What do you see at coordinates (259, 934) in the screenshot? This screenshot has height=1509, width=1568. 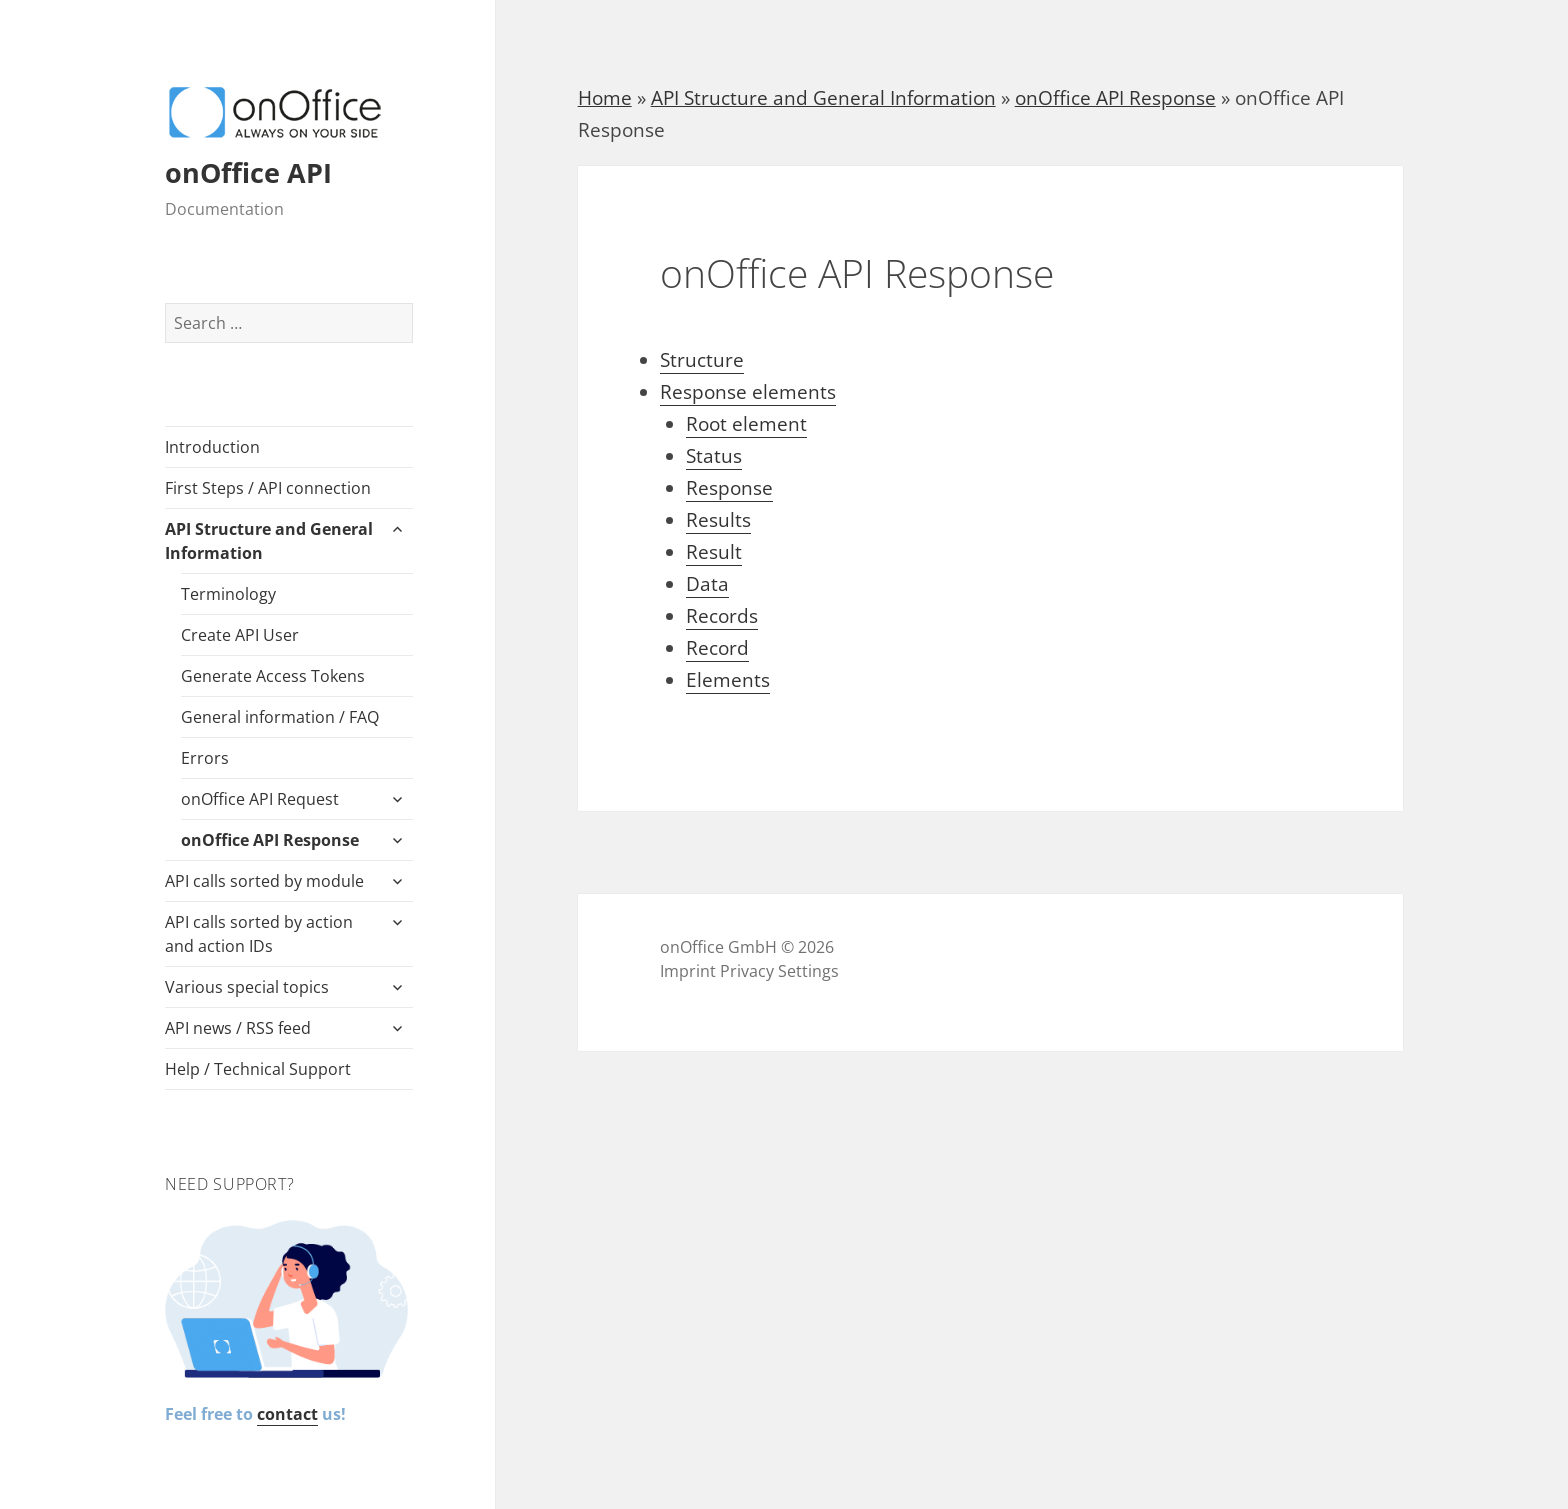 I see `API calls sorted by action and action IDs` at bounding box center [259, 934].